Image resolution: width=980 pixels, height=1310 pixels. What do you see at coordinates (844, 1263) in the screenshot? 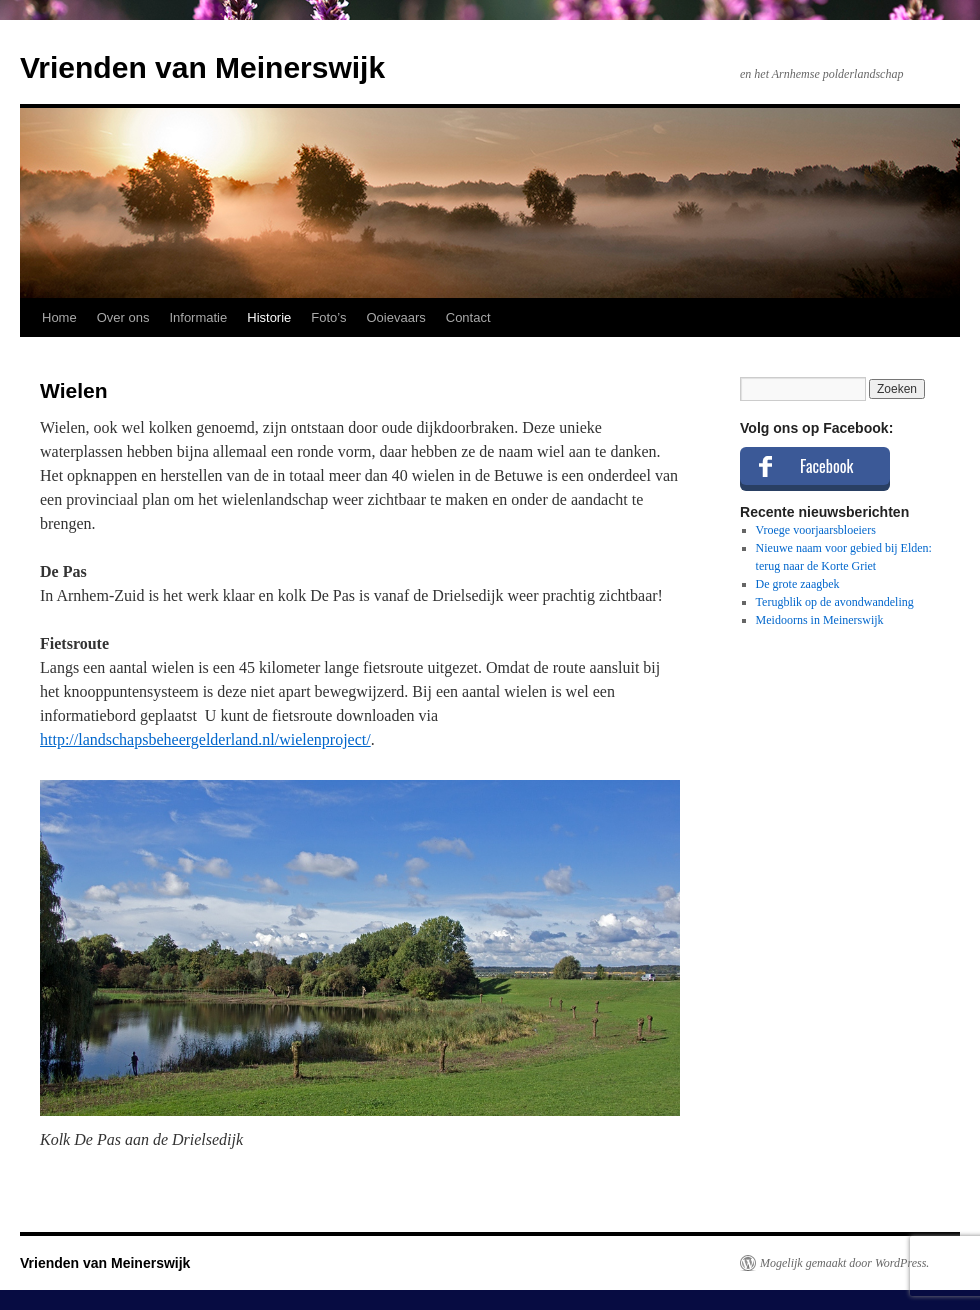
I see `Mogelijk gemaakt door WordPress.` at bounding box center [844, 1263].